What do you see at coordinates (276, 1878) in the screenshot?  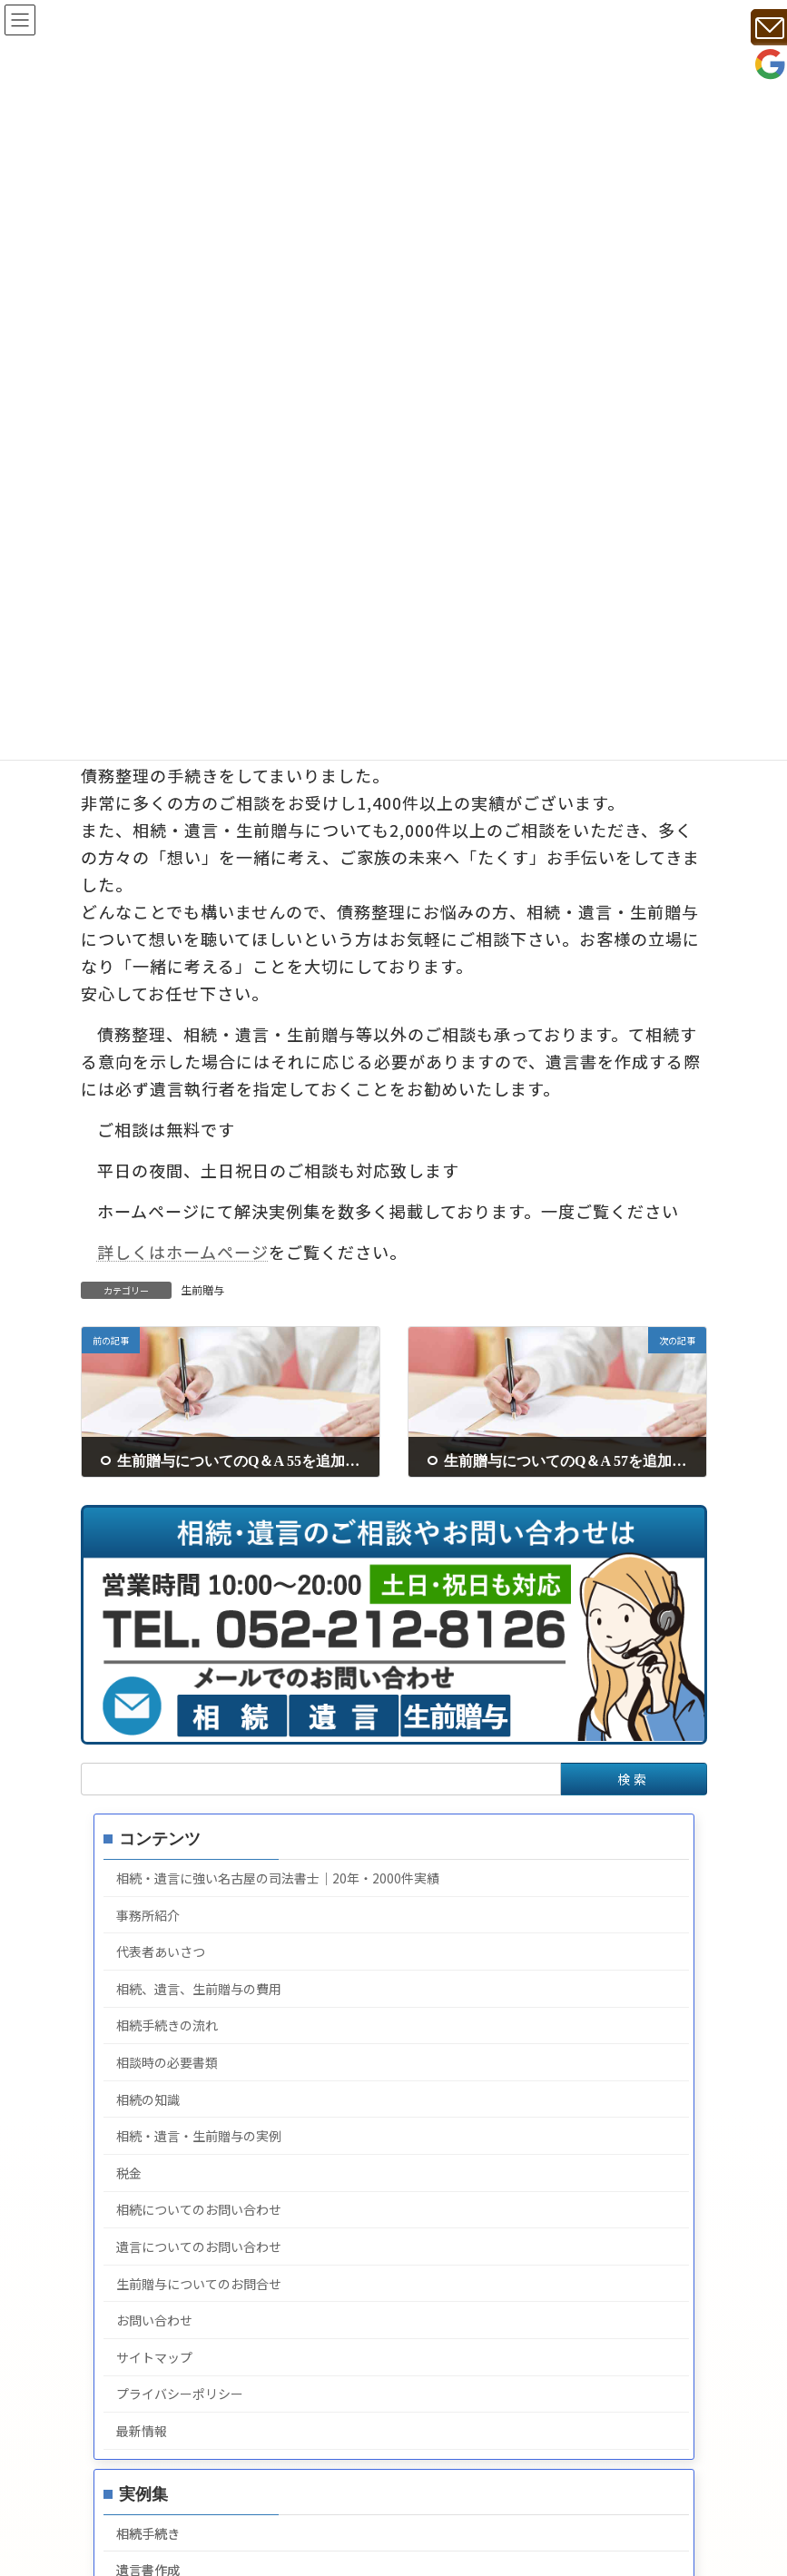 I see `相続・遺言に強い名古屋の司法書士｜20年・2000件実績` at bounding box center [276, 1878].